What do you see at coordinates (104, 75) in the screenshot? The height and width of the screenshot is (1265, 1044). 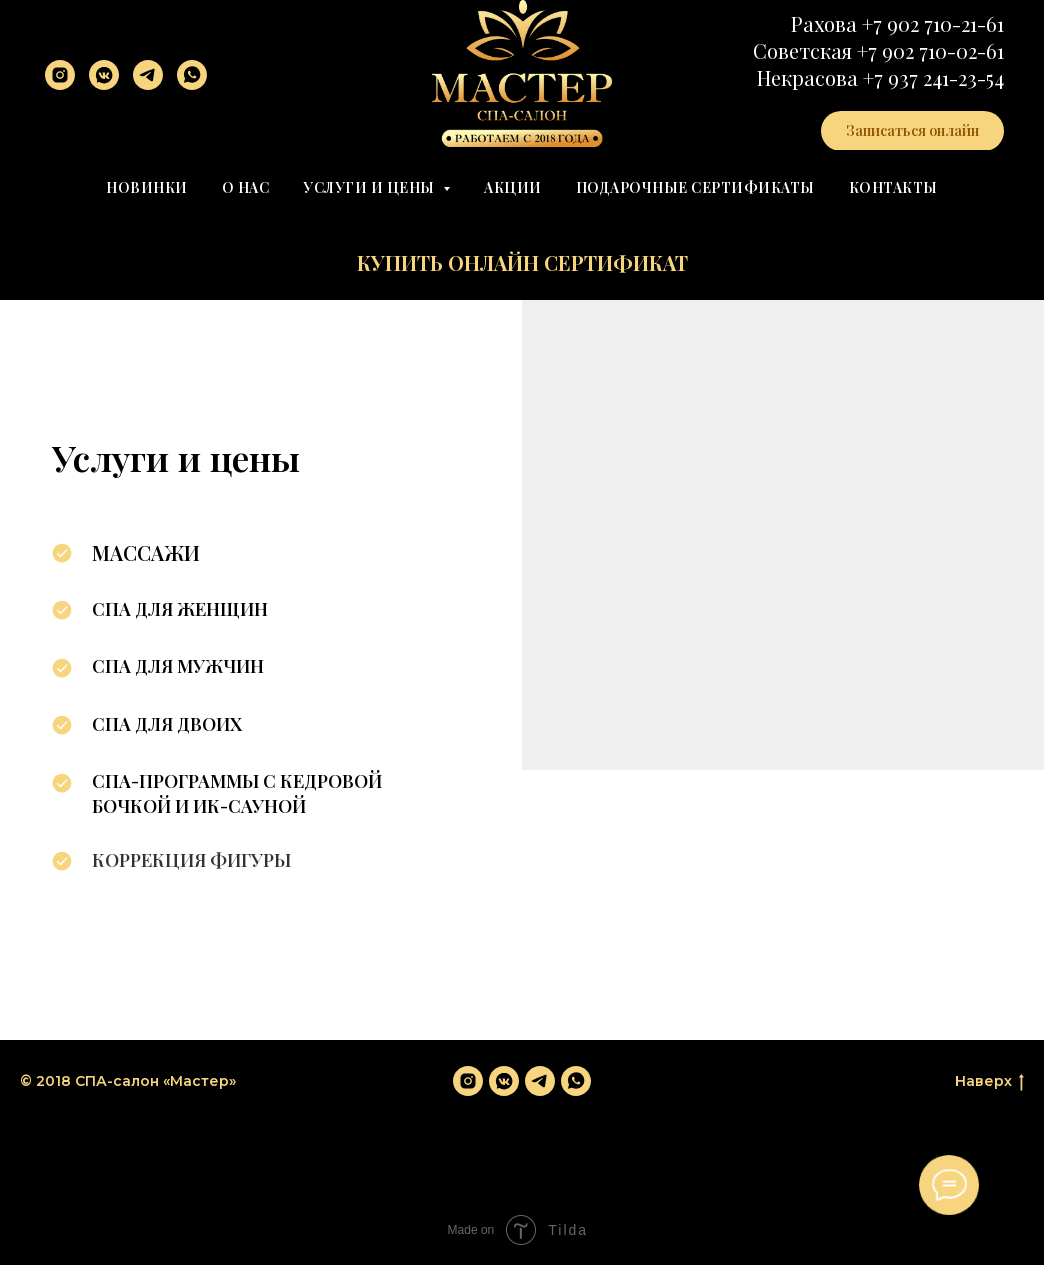 I see `[vkmessenger]` at bounding box center [104, 75].